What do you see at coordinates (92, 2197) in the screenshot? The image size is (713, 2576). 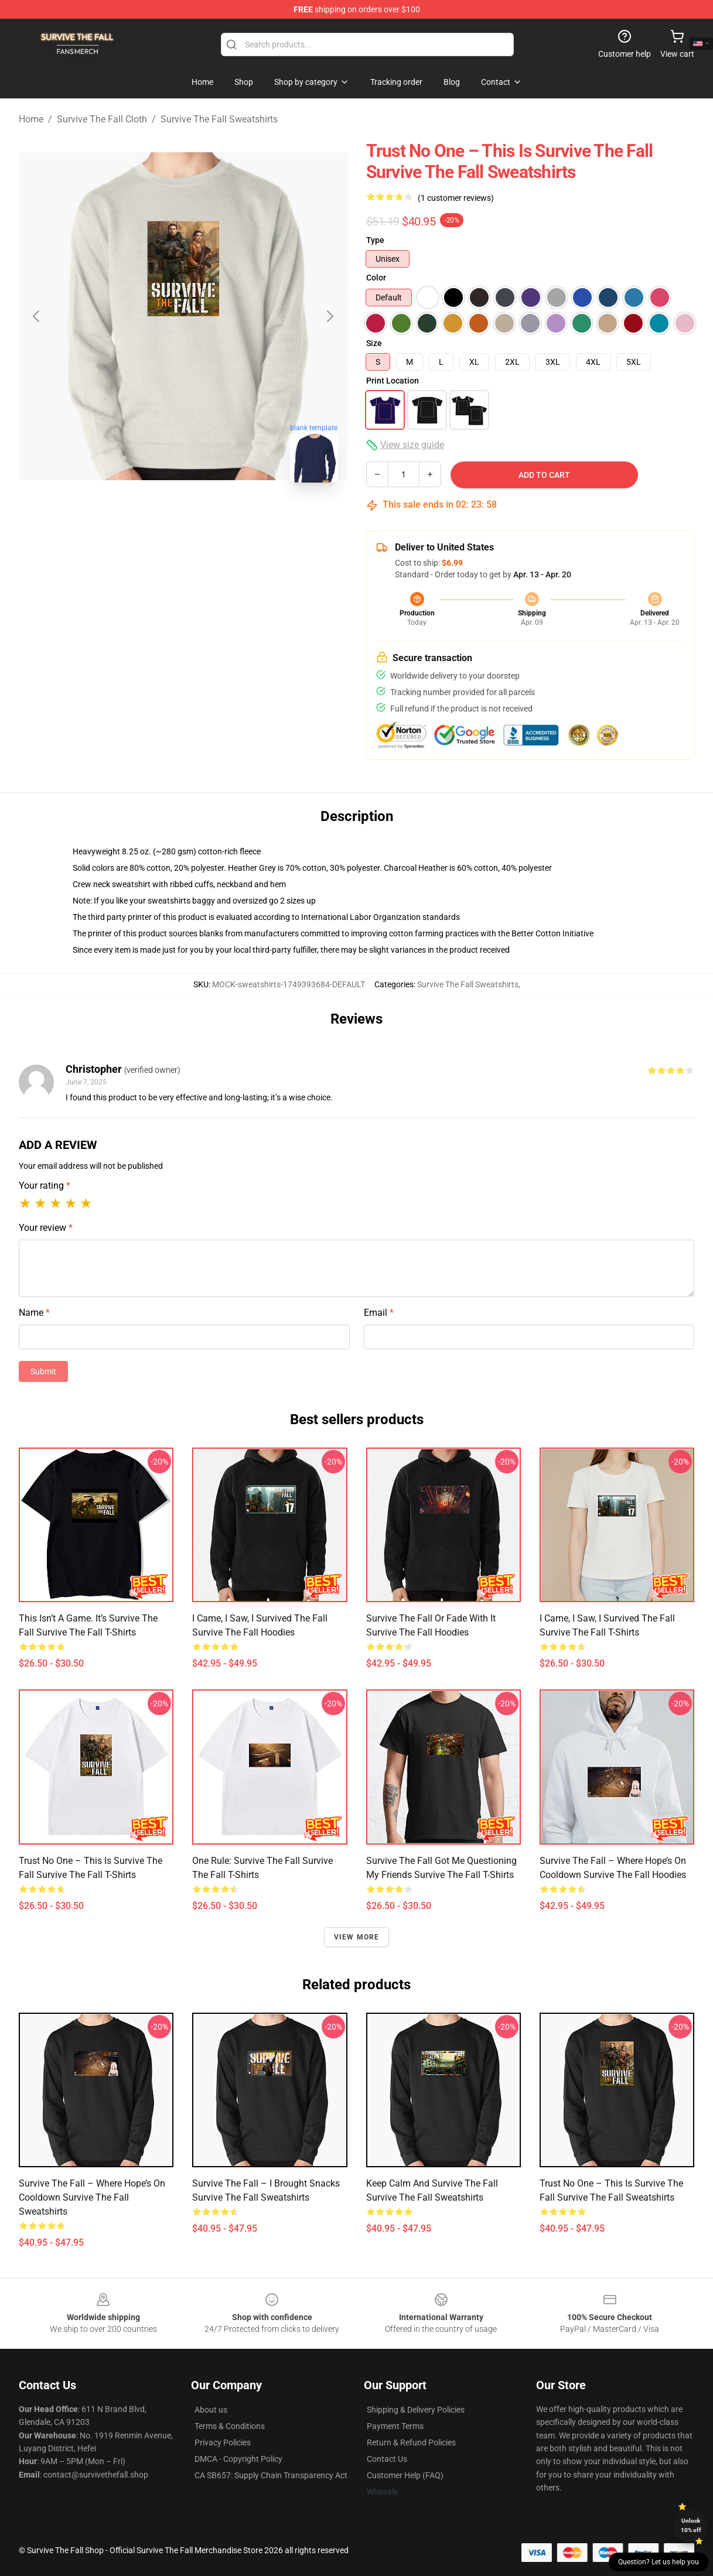 I see `Survive The Fall – Where Hope’s on Cooldown Survive The Fall Sweatshirts` at bounding box center [92, 2197].